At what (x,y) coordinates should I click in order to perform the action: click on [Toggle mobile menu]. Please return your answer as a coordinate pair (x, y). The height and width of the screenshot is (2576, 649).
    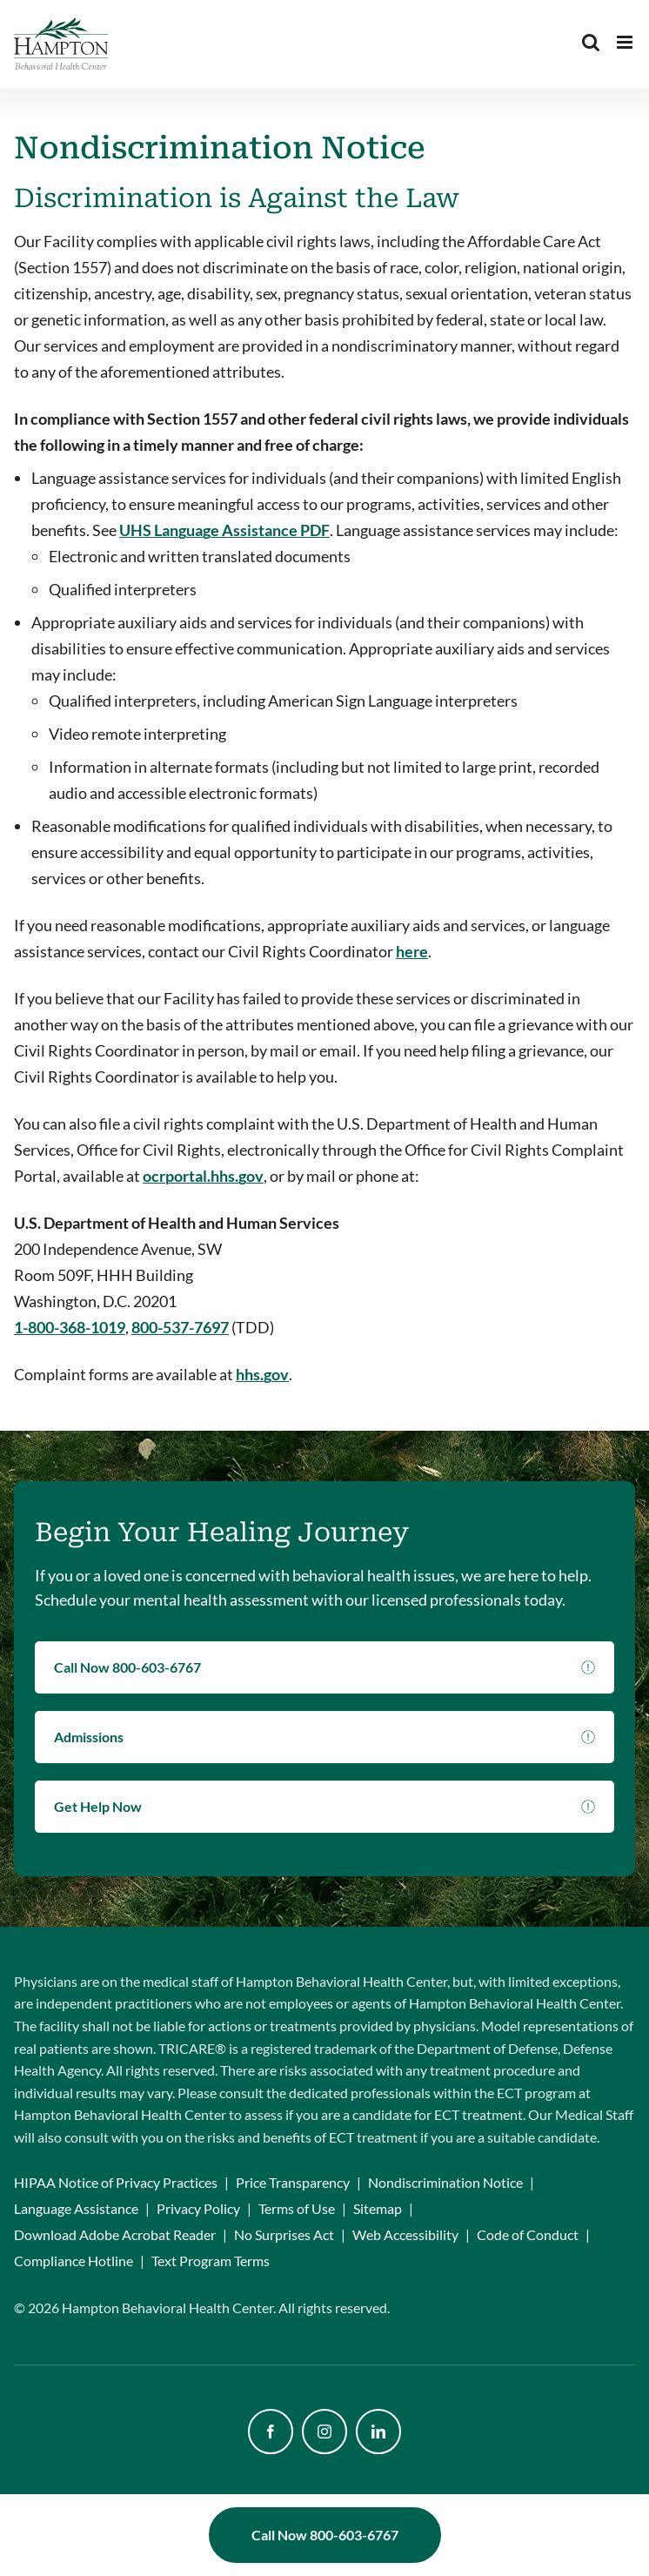
    Looking at the image, I should click on (626, 42).